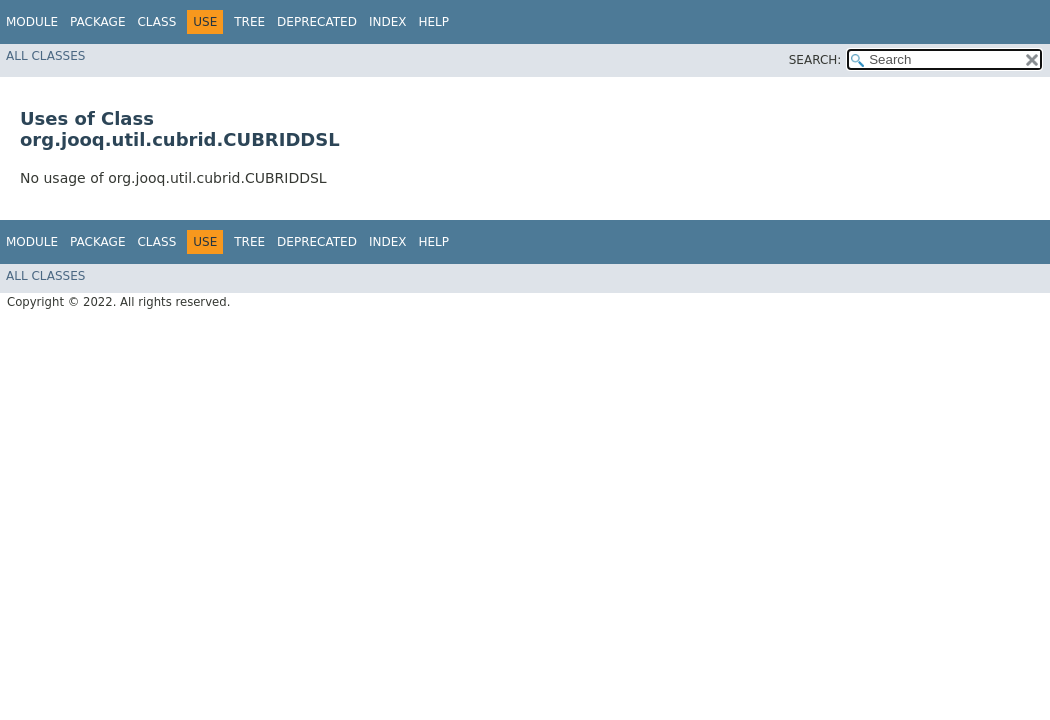 The width and height of the screenshot is (1050, 720). Describe the element at coordinates (97, 22) in the screenshot. I see `Package` at that location.